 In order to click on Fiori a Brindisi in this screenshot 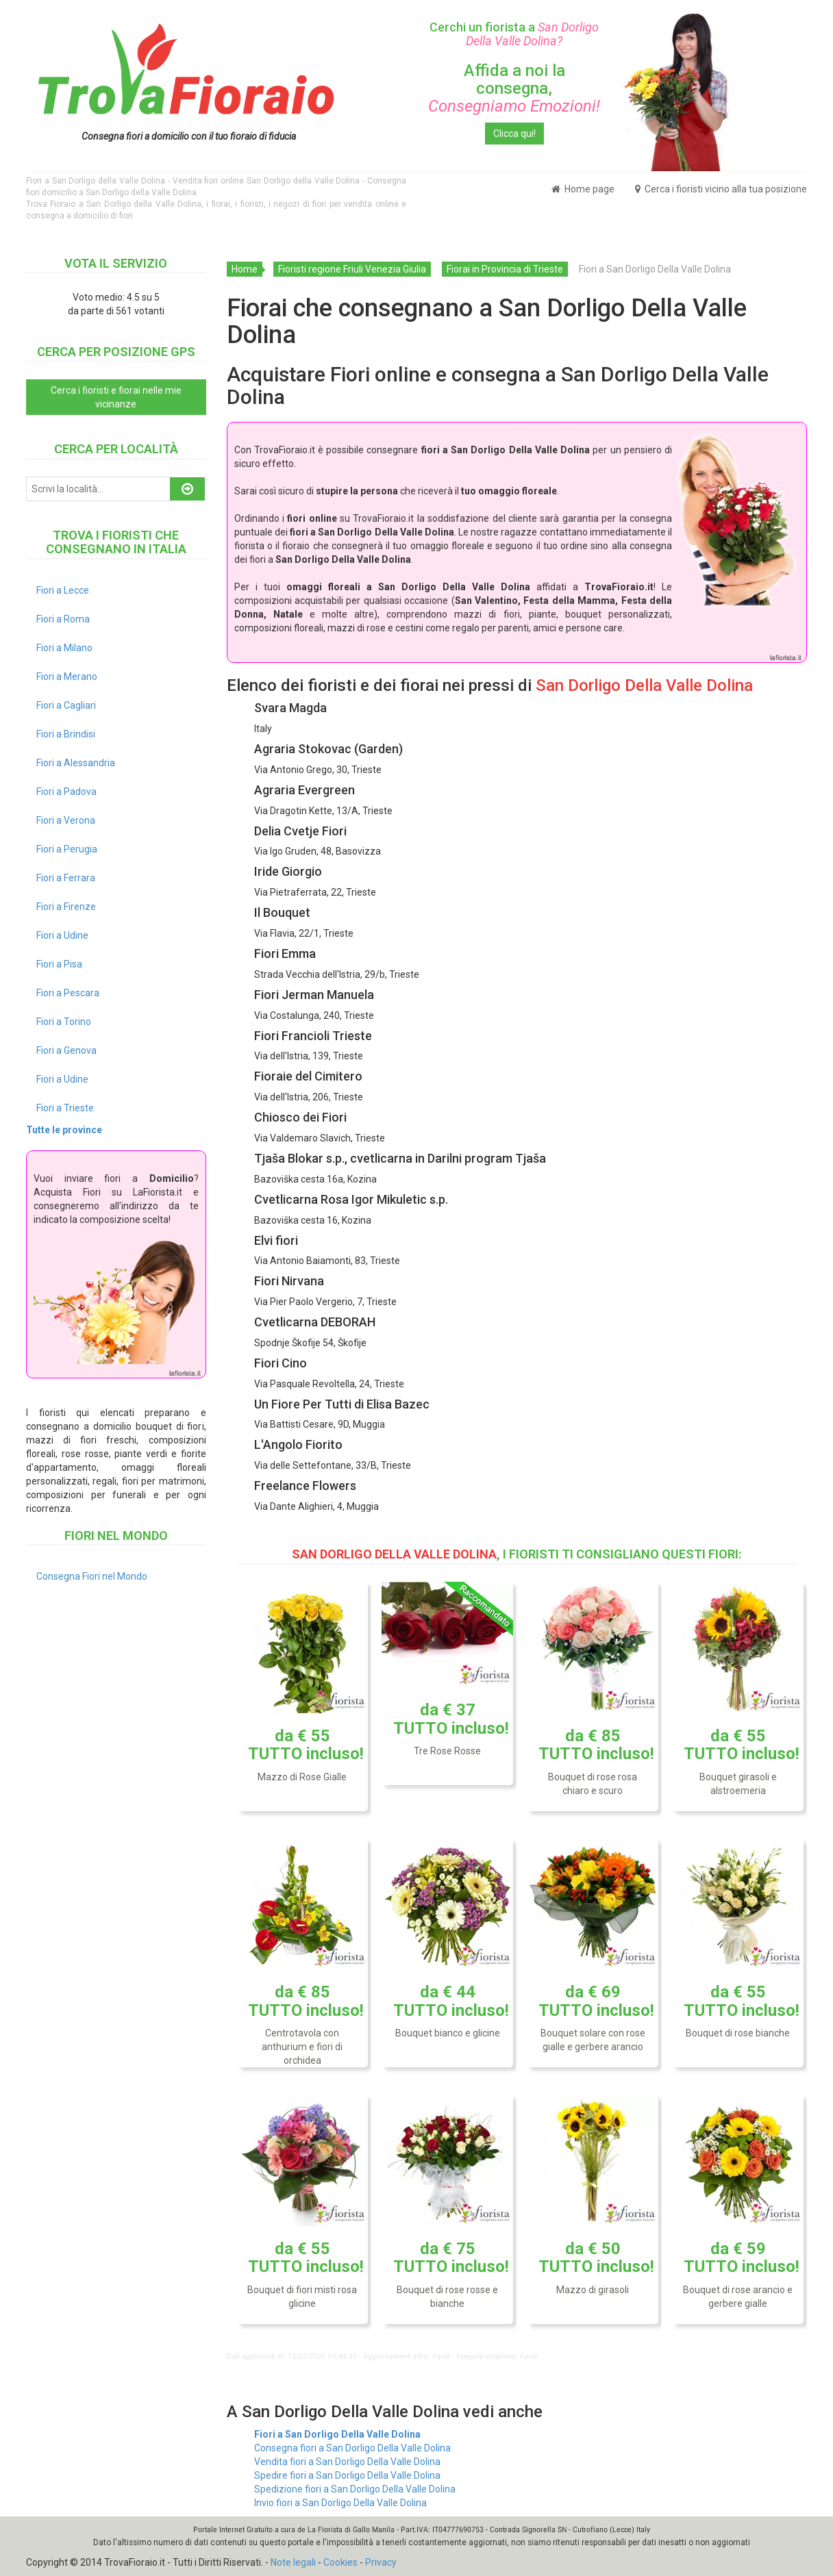, I will do `click(65, 734)`.